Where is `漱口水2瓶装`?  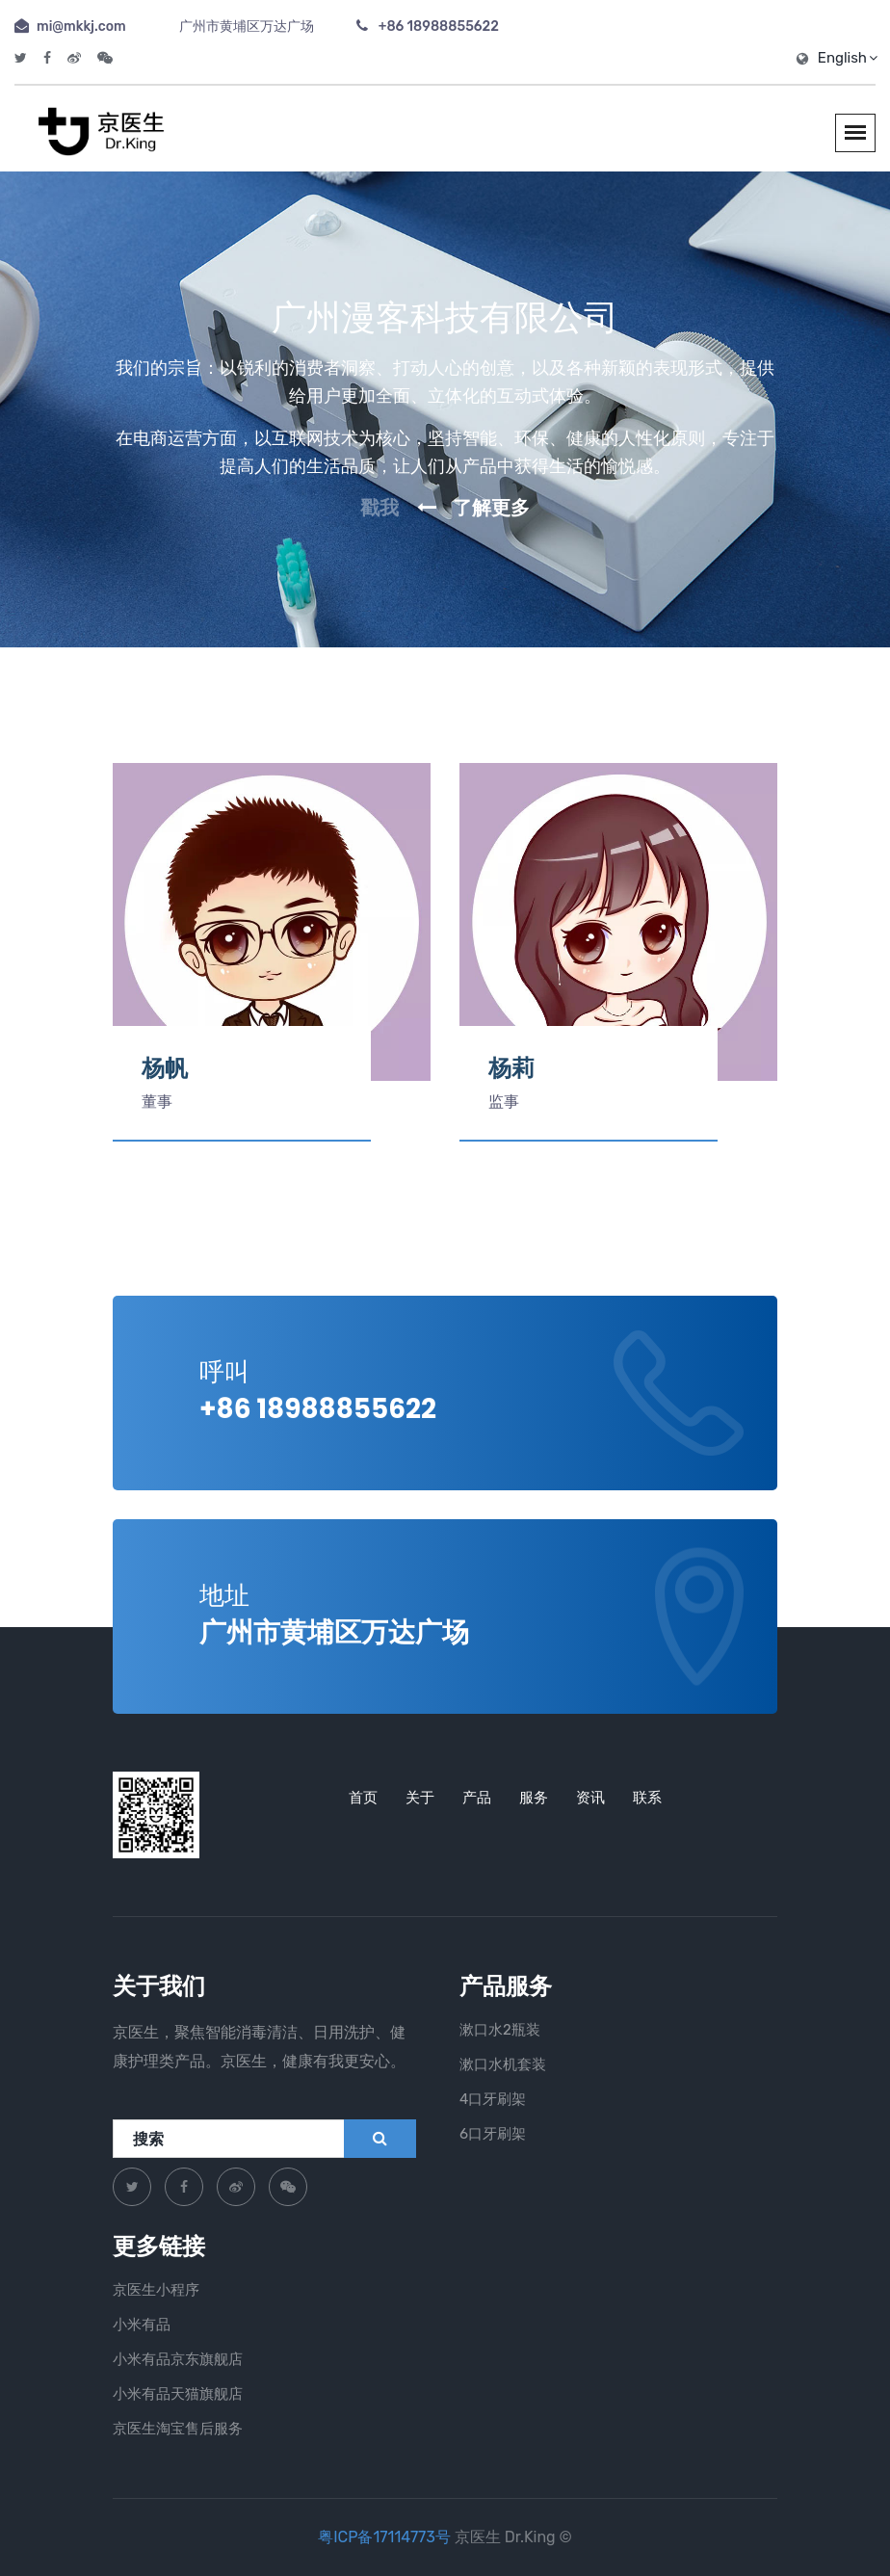 漱口水2瓶装 is located at coordinates (499, 2029).